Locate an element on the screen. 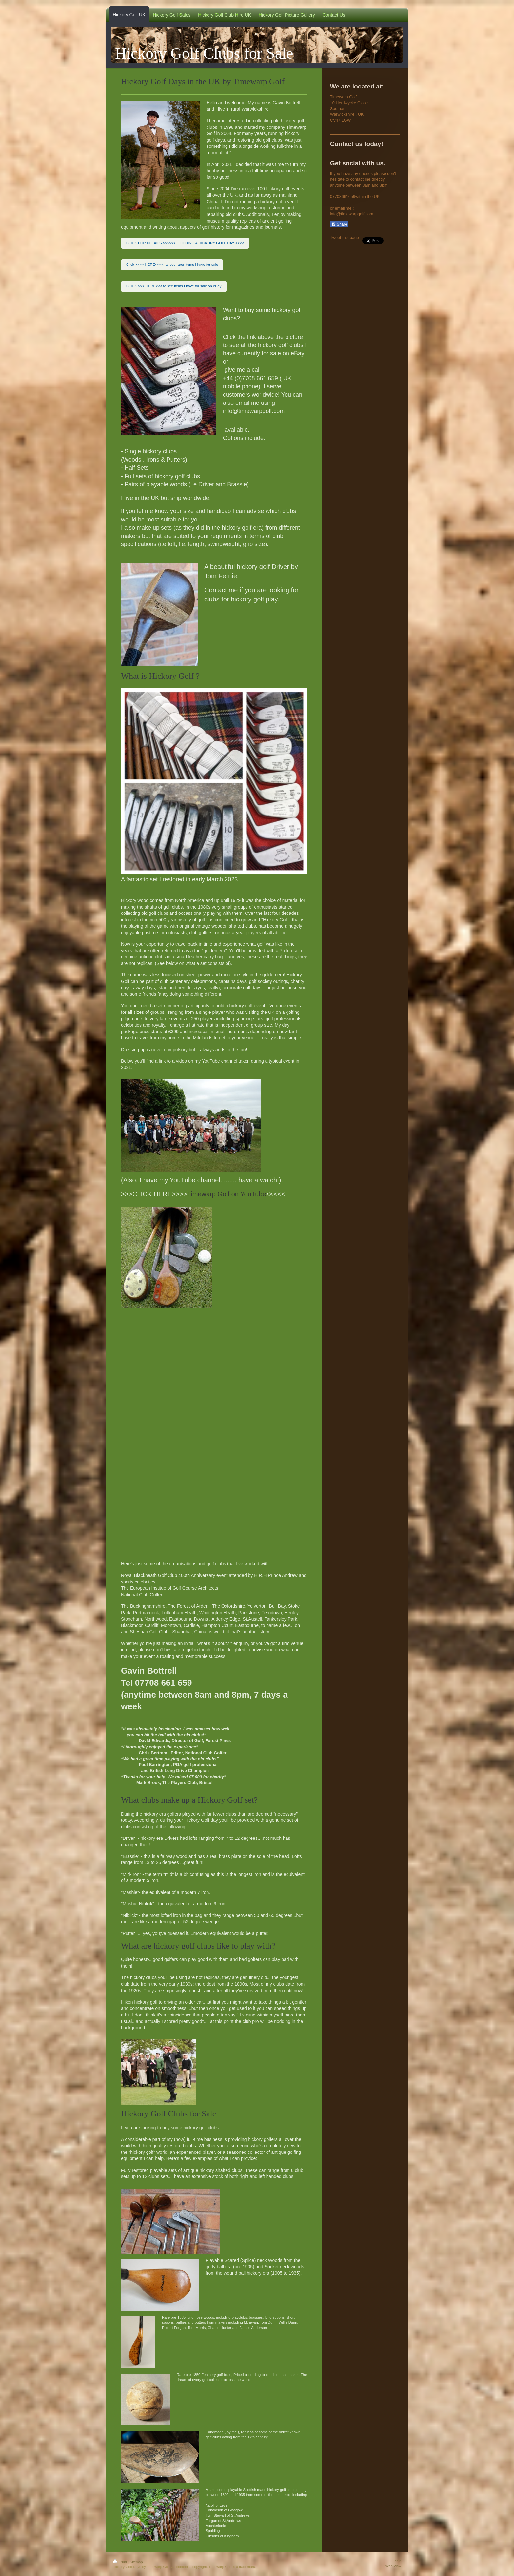 This screenshot has width=514, height=2576. info@ is located at coordinates (335, 214).